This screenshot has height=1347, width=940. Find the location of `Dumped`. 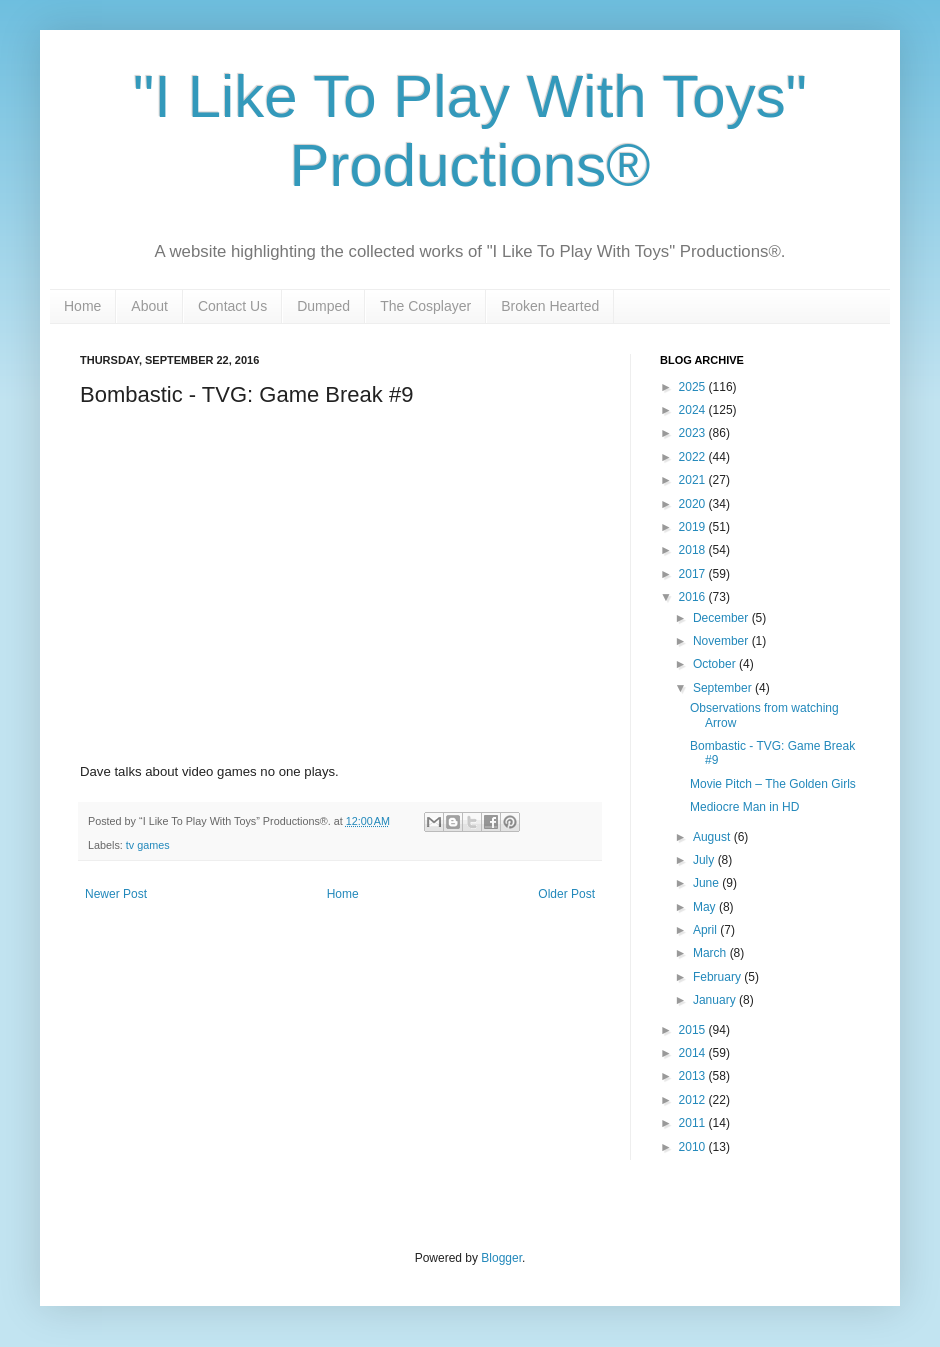

Dumped is located at coordinates (323, 306).